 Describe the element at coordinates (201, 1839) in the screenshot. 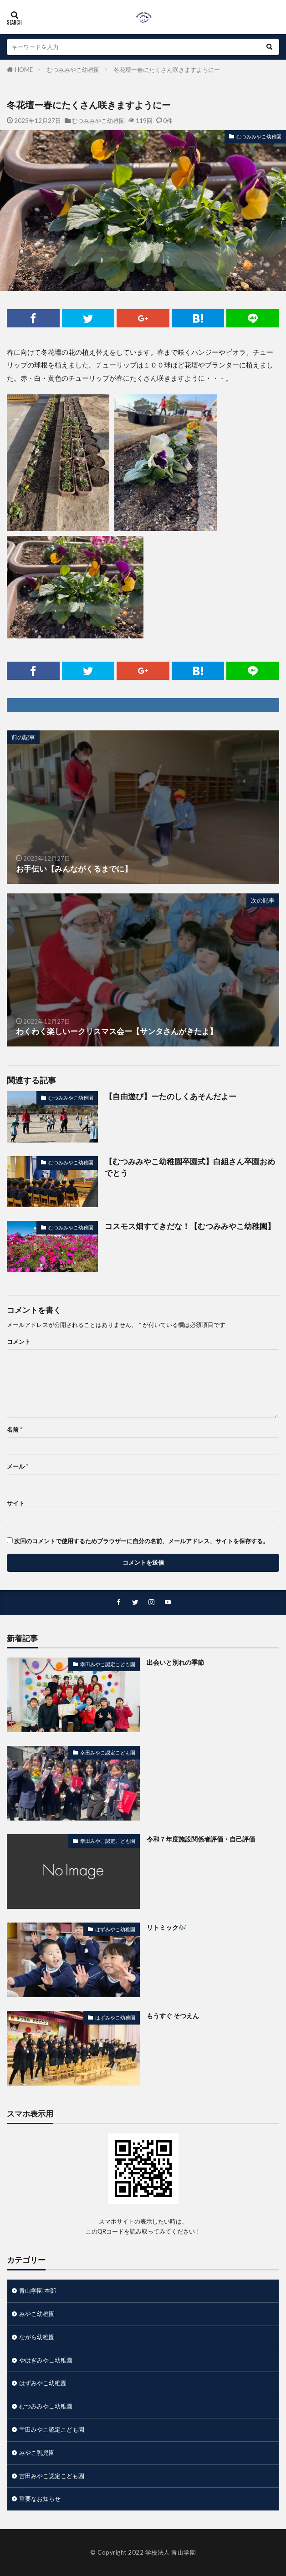

I see `令和７年度施設関係者評価・自己評価` at that location.